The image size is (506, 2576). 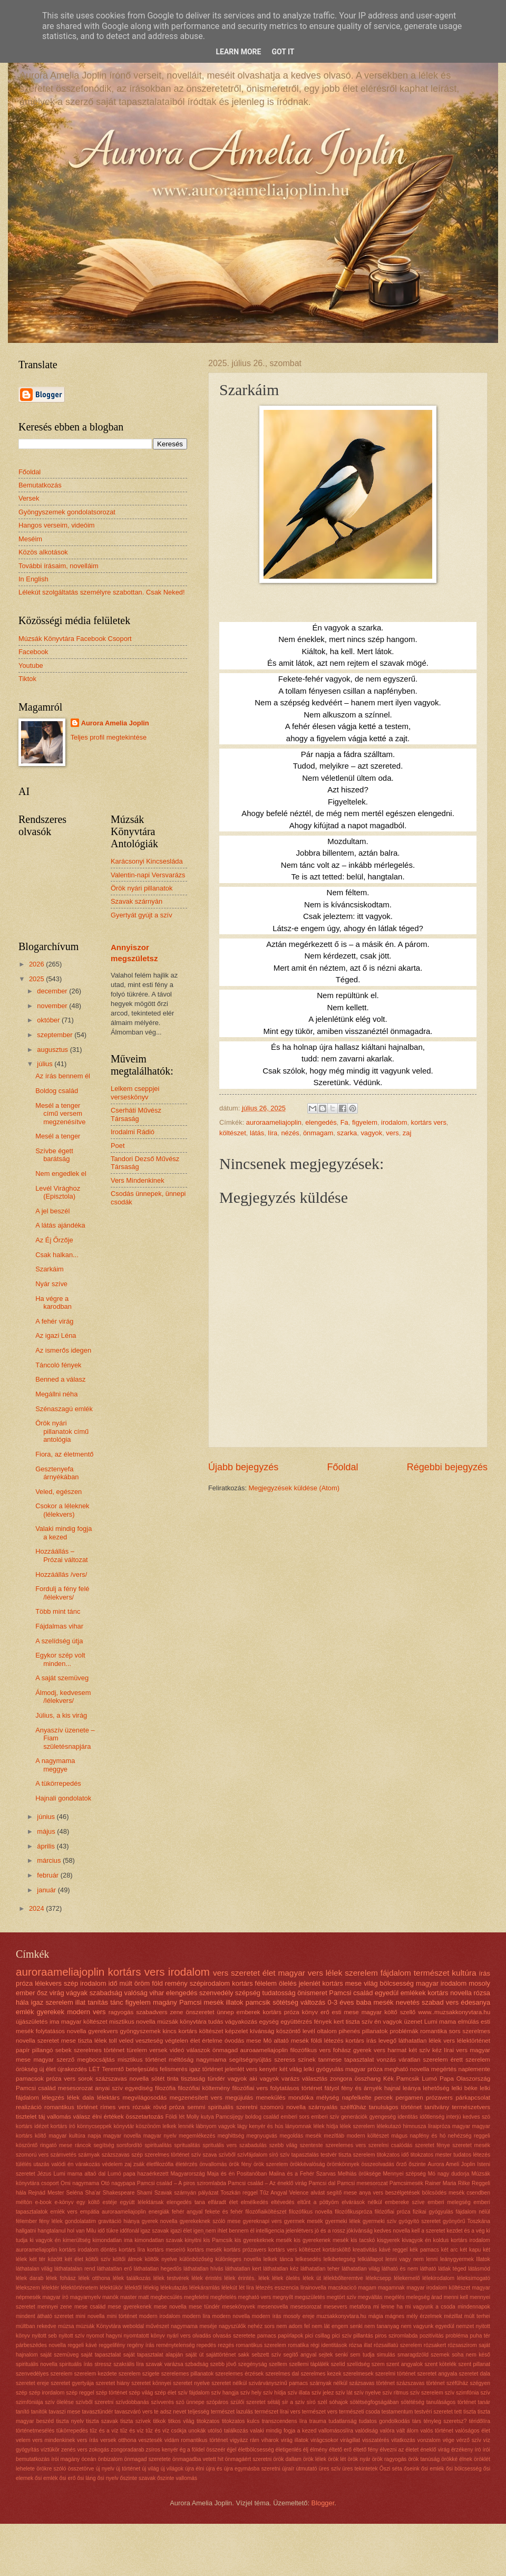 What do you see at coordinates (461, 2126) in the screenshot?
I see `magyar` at bounding box center [461, 2126].